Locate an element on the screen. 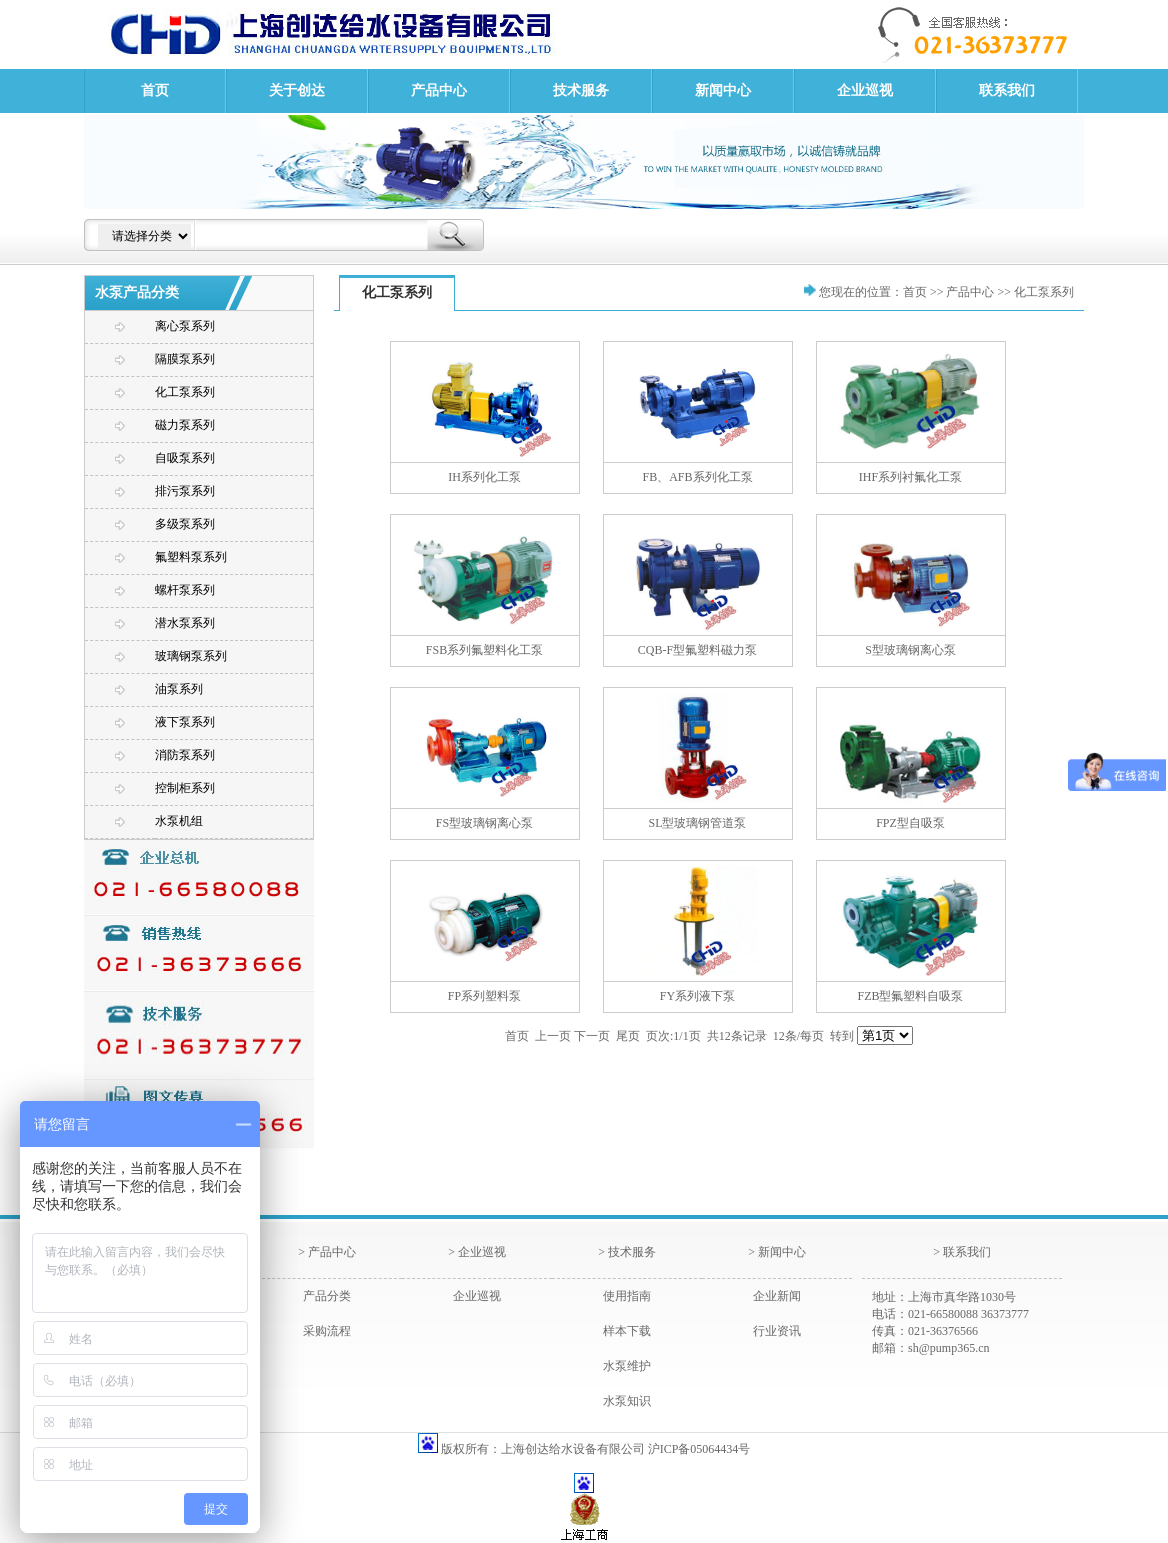  玻璃钢泵系列 is located at coordinates (191, 656).